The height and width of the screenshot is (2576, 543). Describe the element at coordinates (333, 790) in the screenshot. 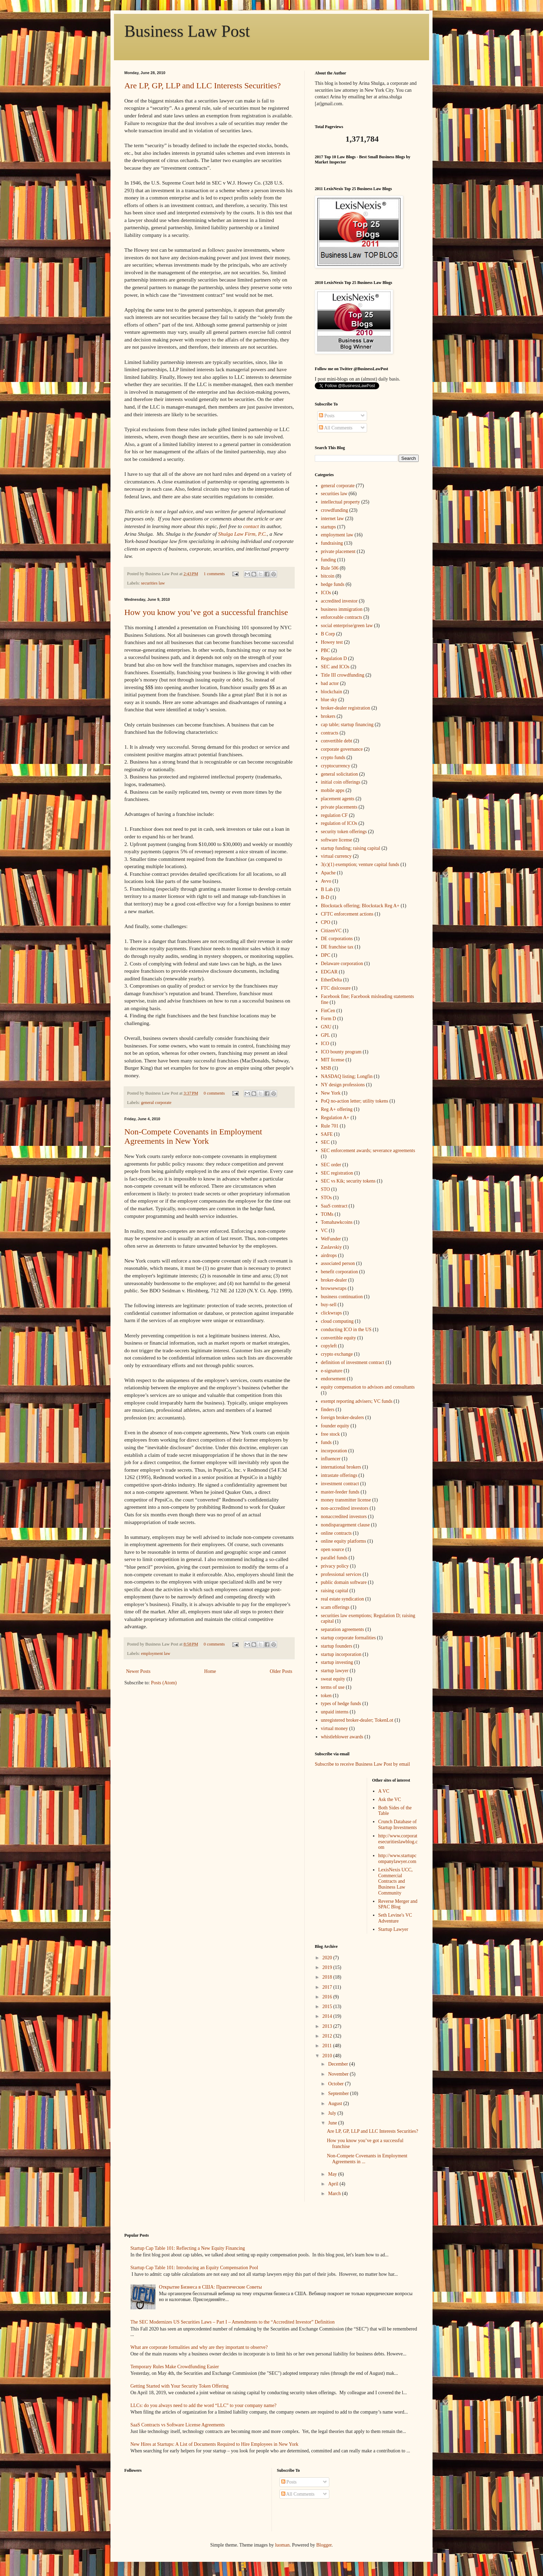

I see `mobile apps` at that location.